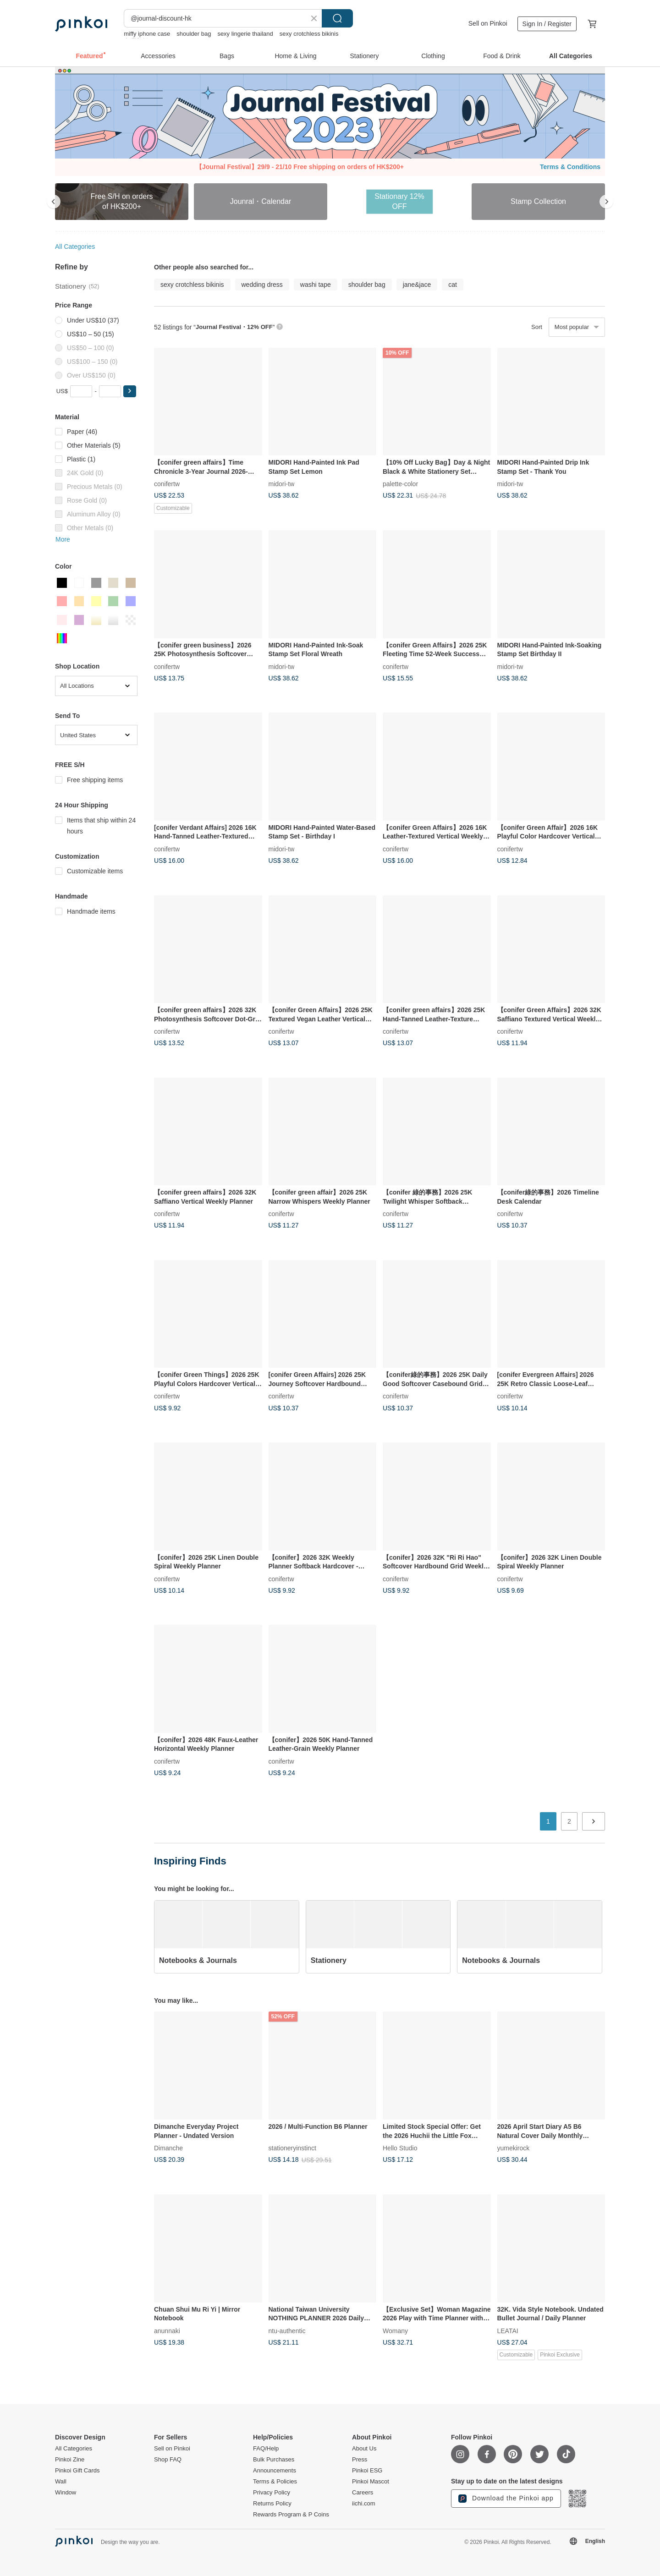 The image size is (660, 2576). What do you see at coordinates (75, 246) in the screenshot?
I see `All Categories` at bounding box center [75, 246].